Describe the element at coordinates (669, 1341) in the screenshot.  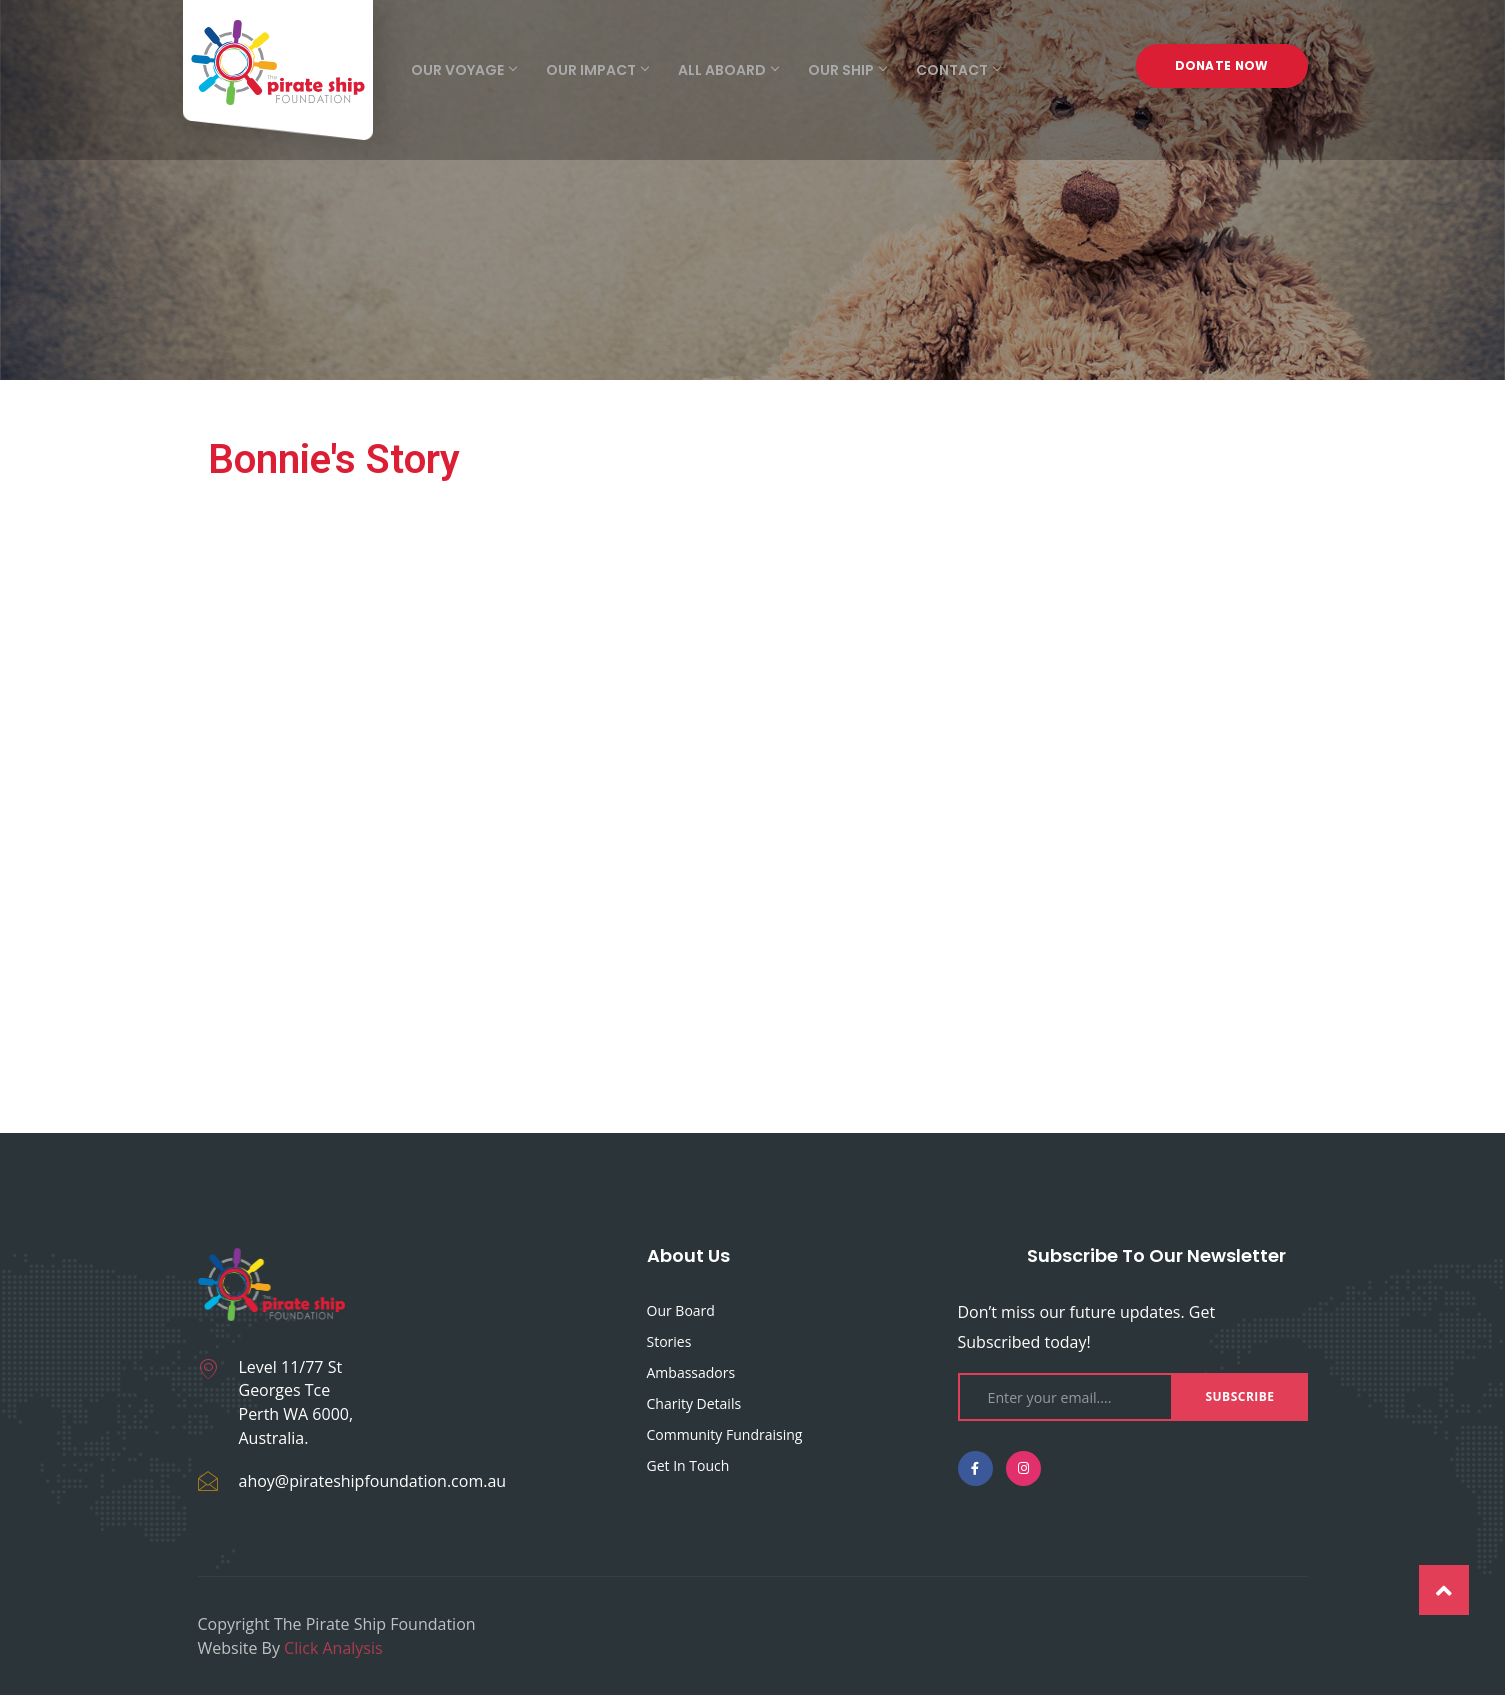
I see `Stories` at that location.